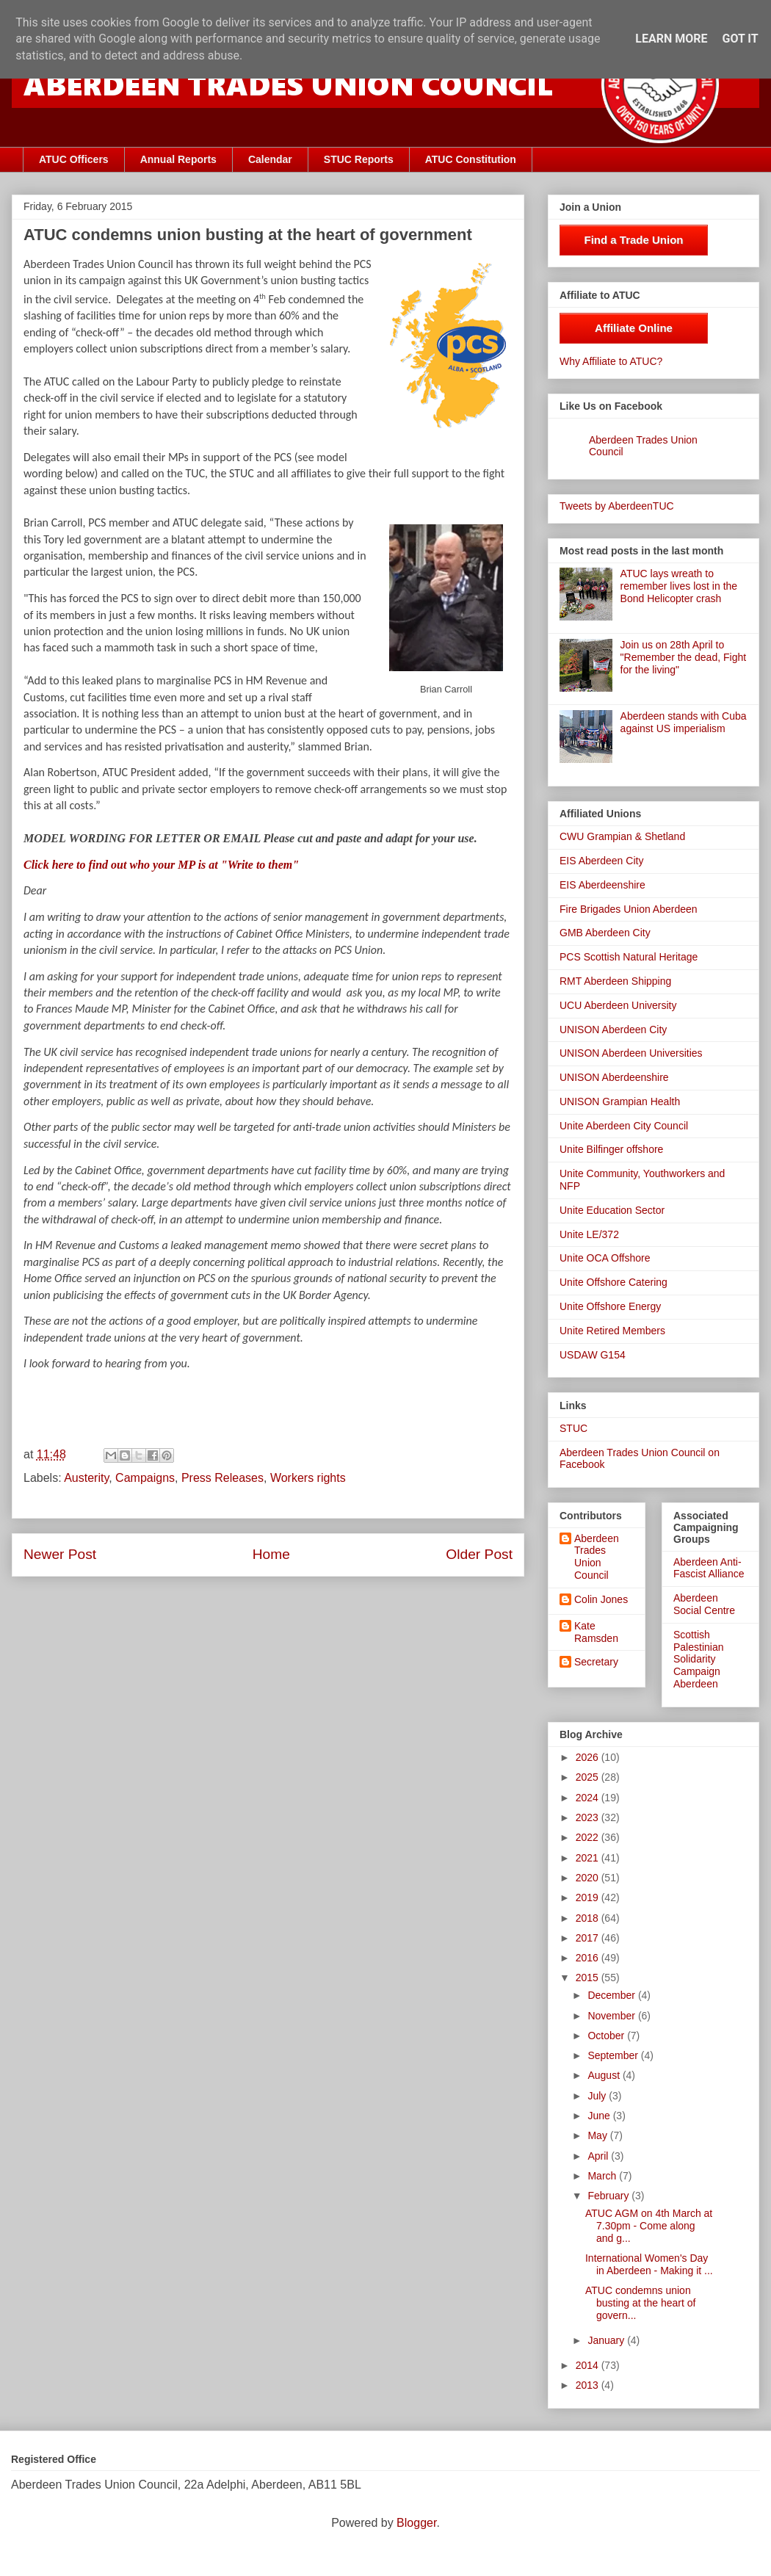 This screenshot has width=771, height=2576. Describe the element at coordinates (624, 1126) in the screenshot. I see `Unite Aberdeen City Council` at that location.